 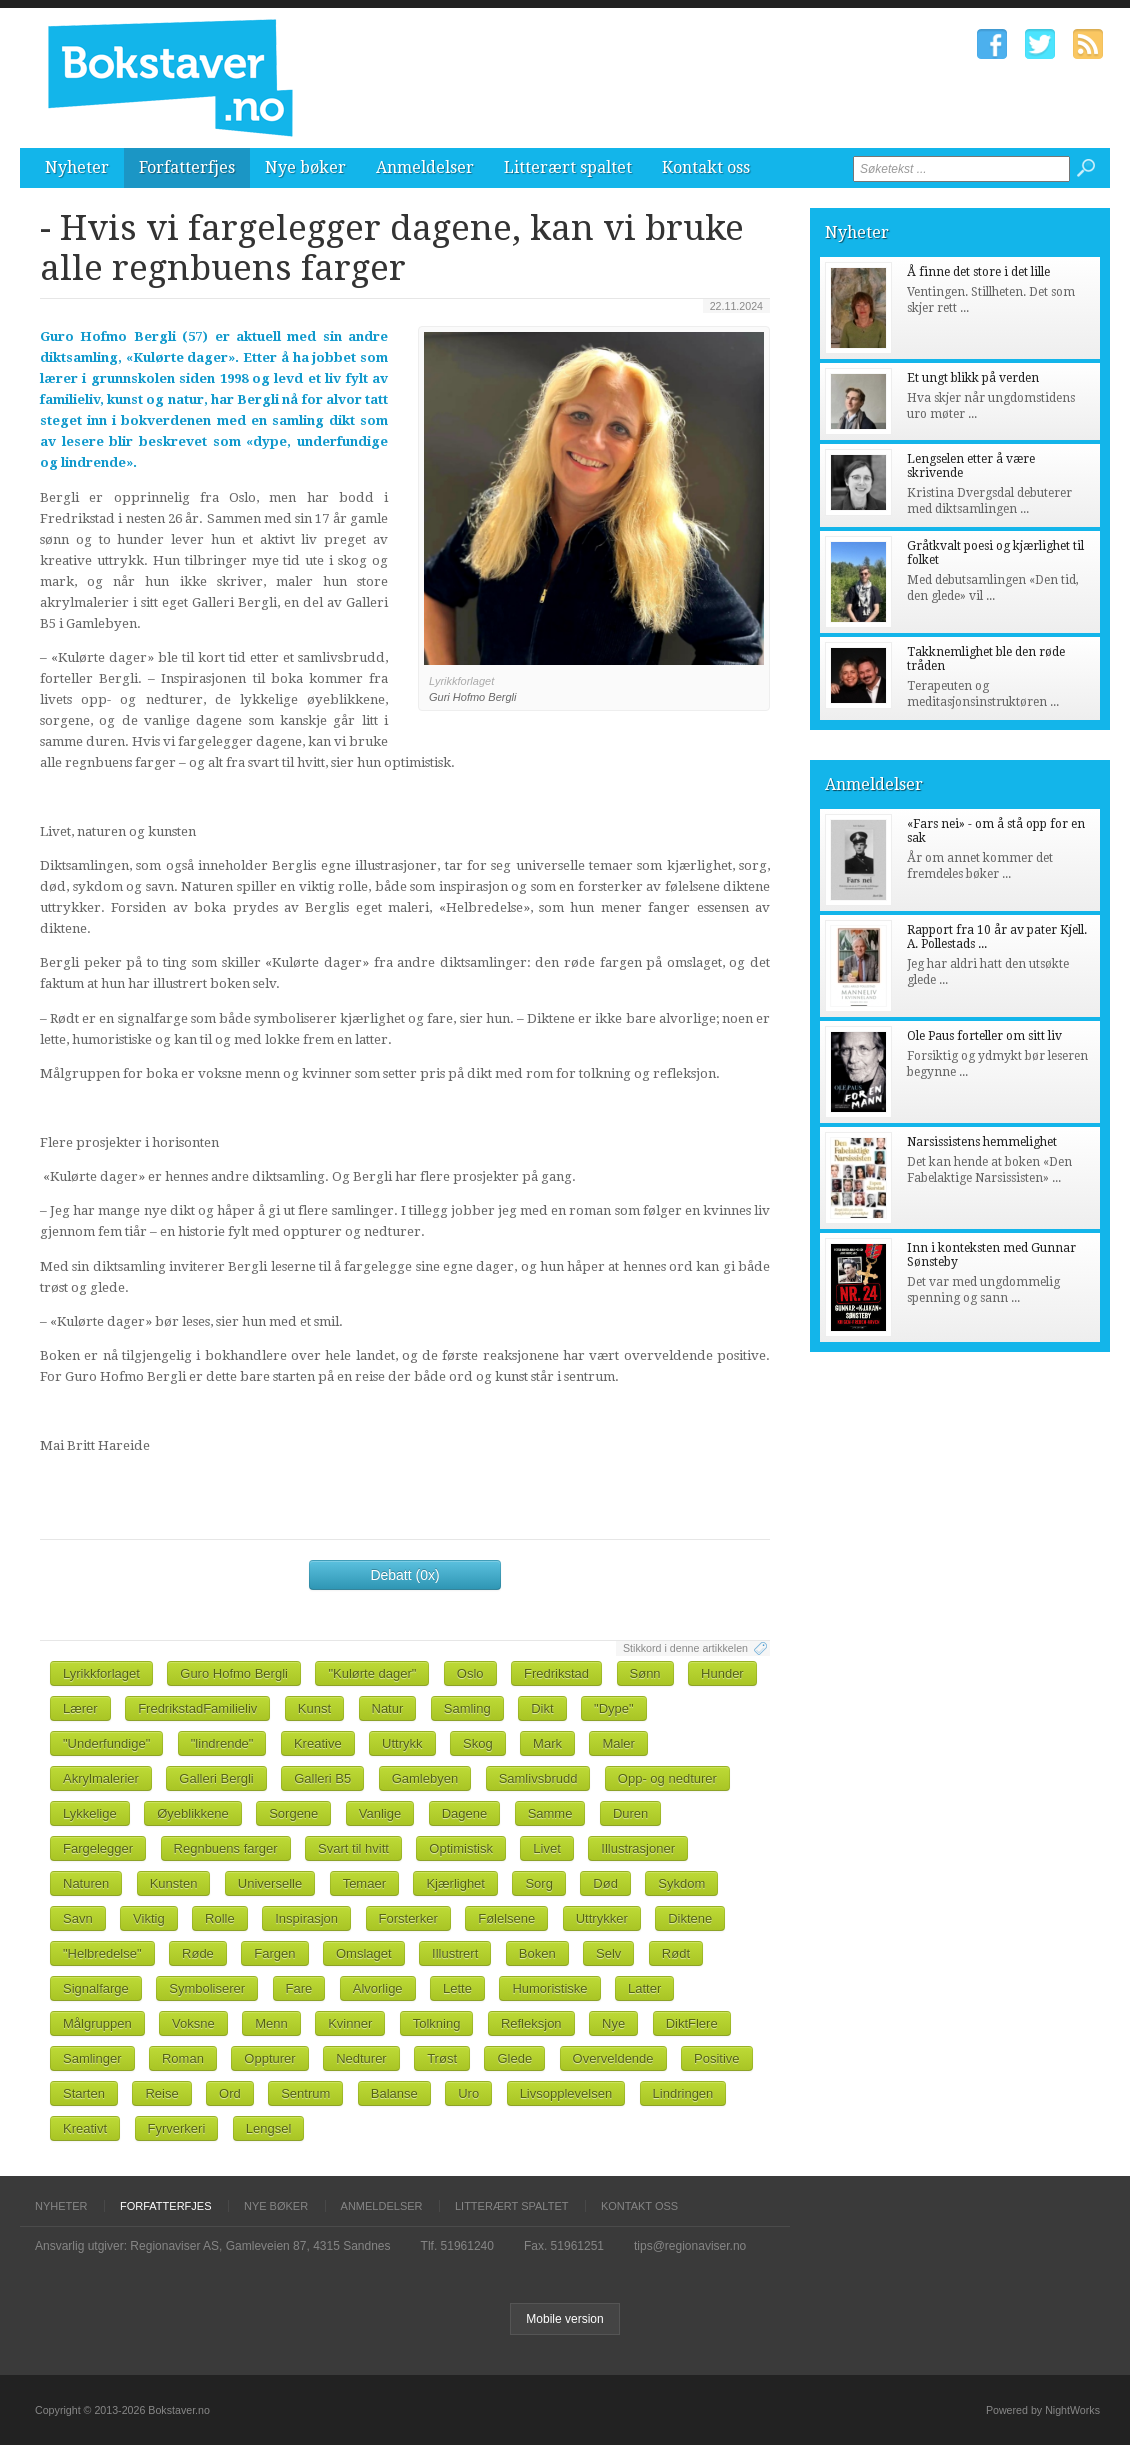 What do you see at coordinates (78, 1918) in the screenshot?
I see `Savn` at bounding box center [78, 1918].